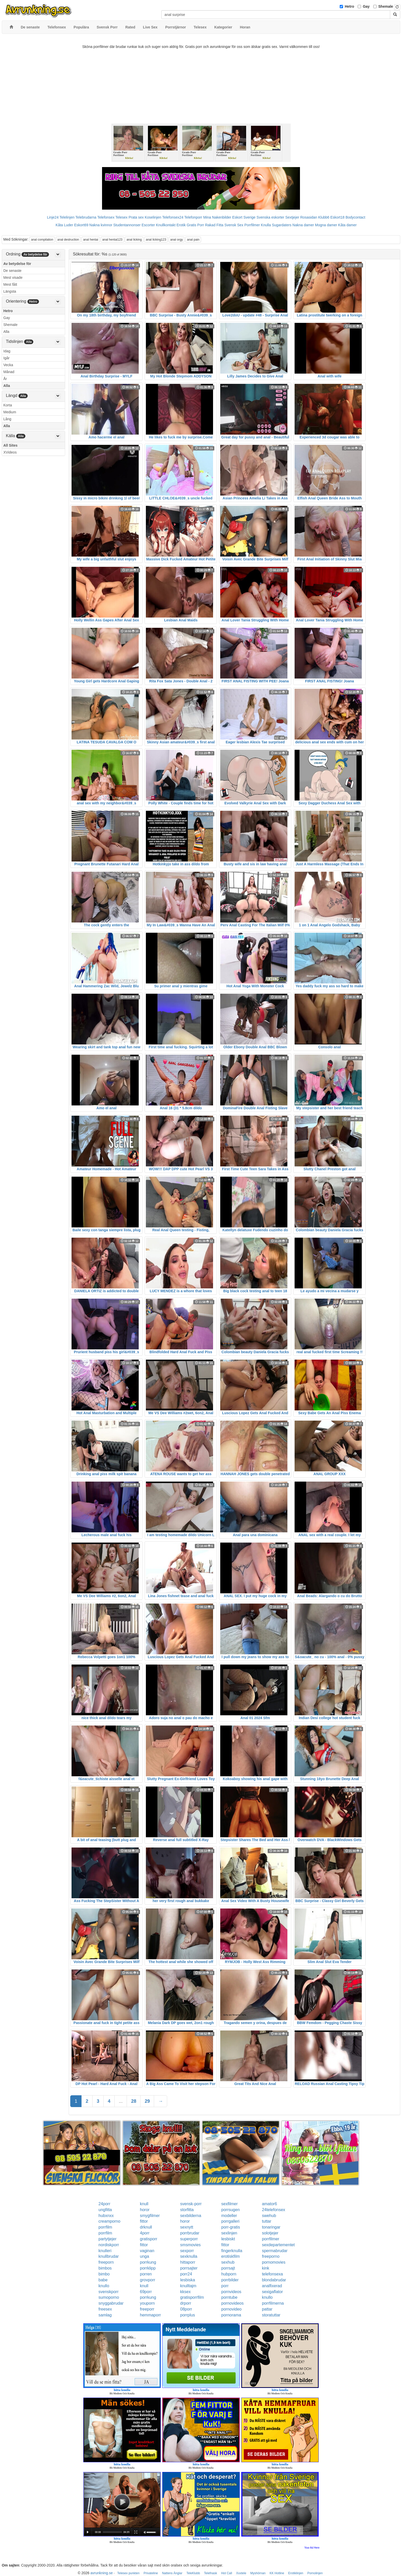  Describe the element at coordinates (292, 217) in the screenshot. I see `Sextjejer` at that location.